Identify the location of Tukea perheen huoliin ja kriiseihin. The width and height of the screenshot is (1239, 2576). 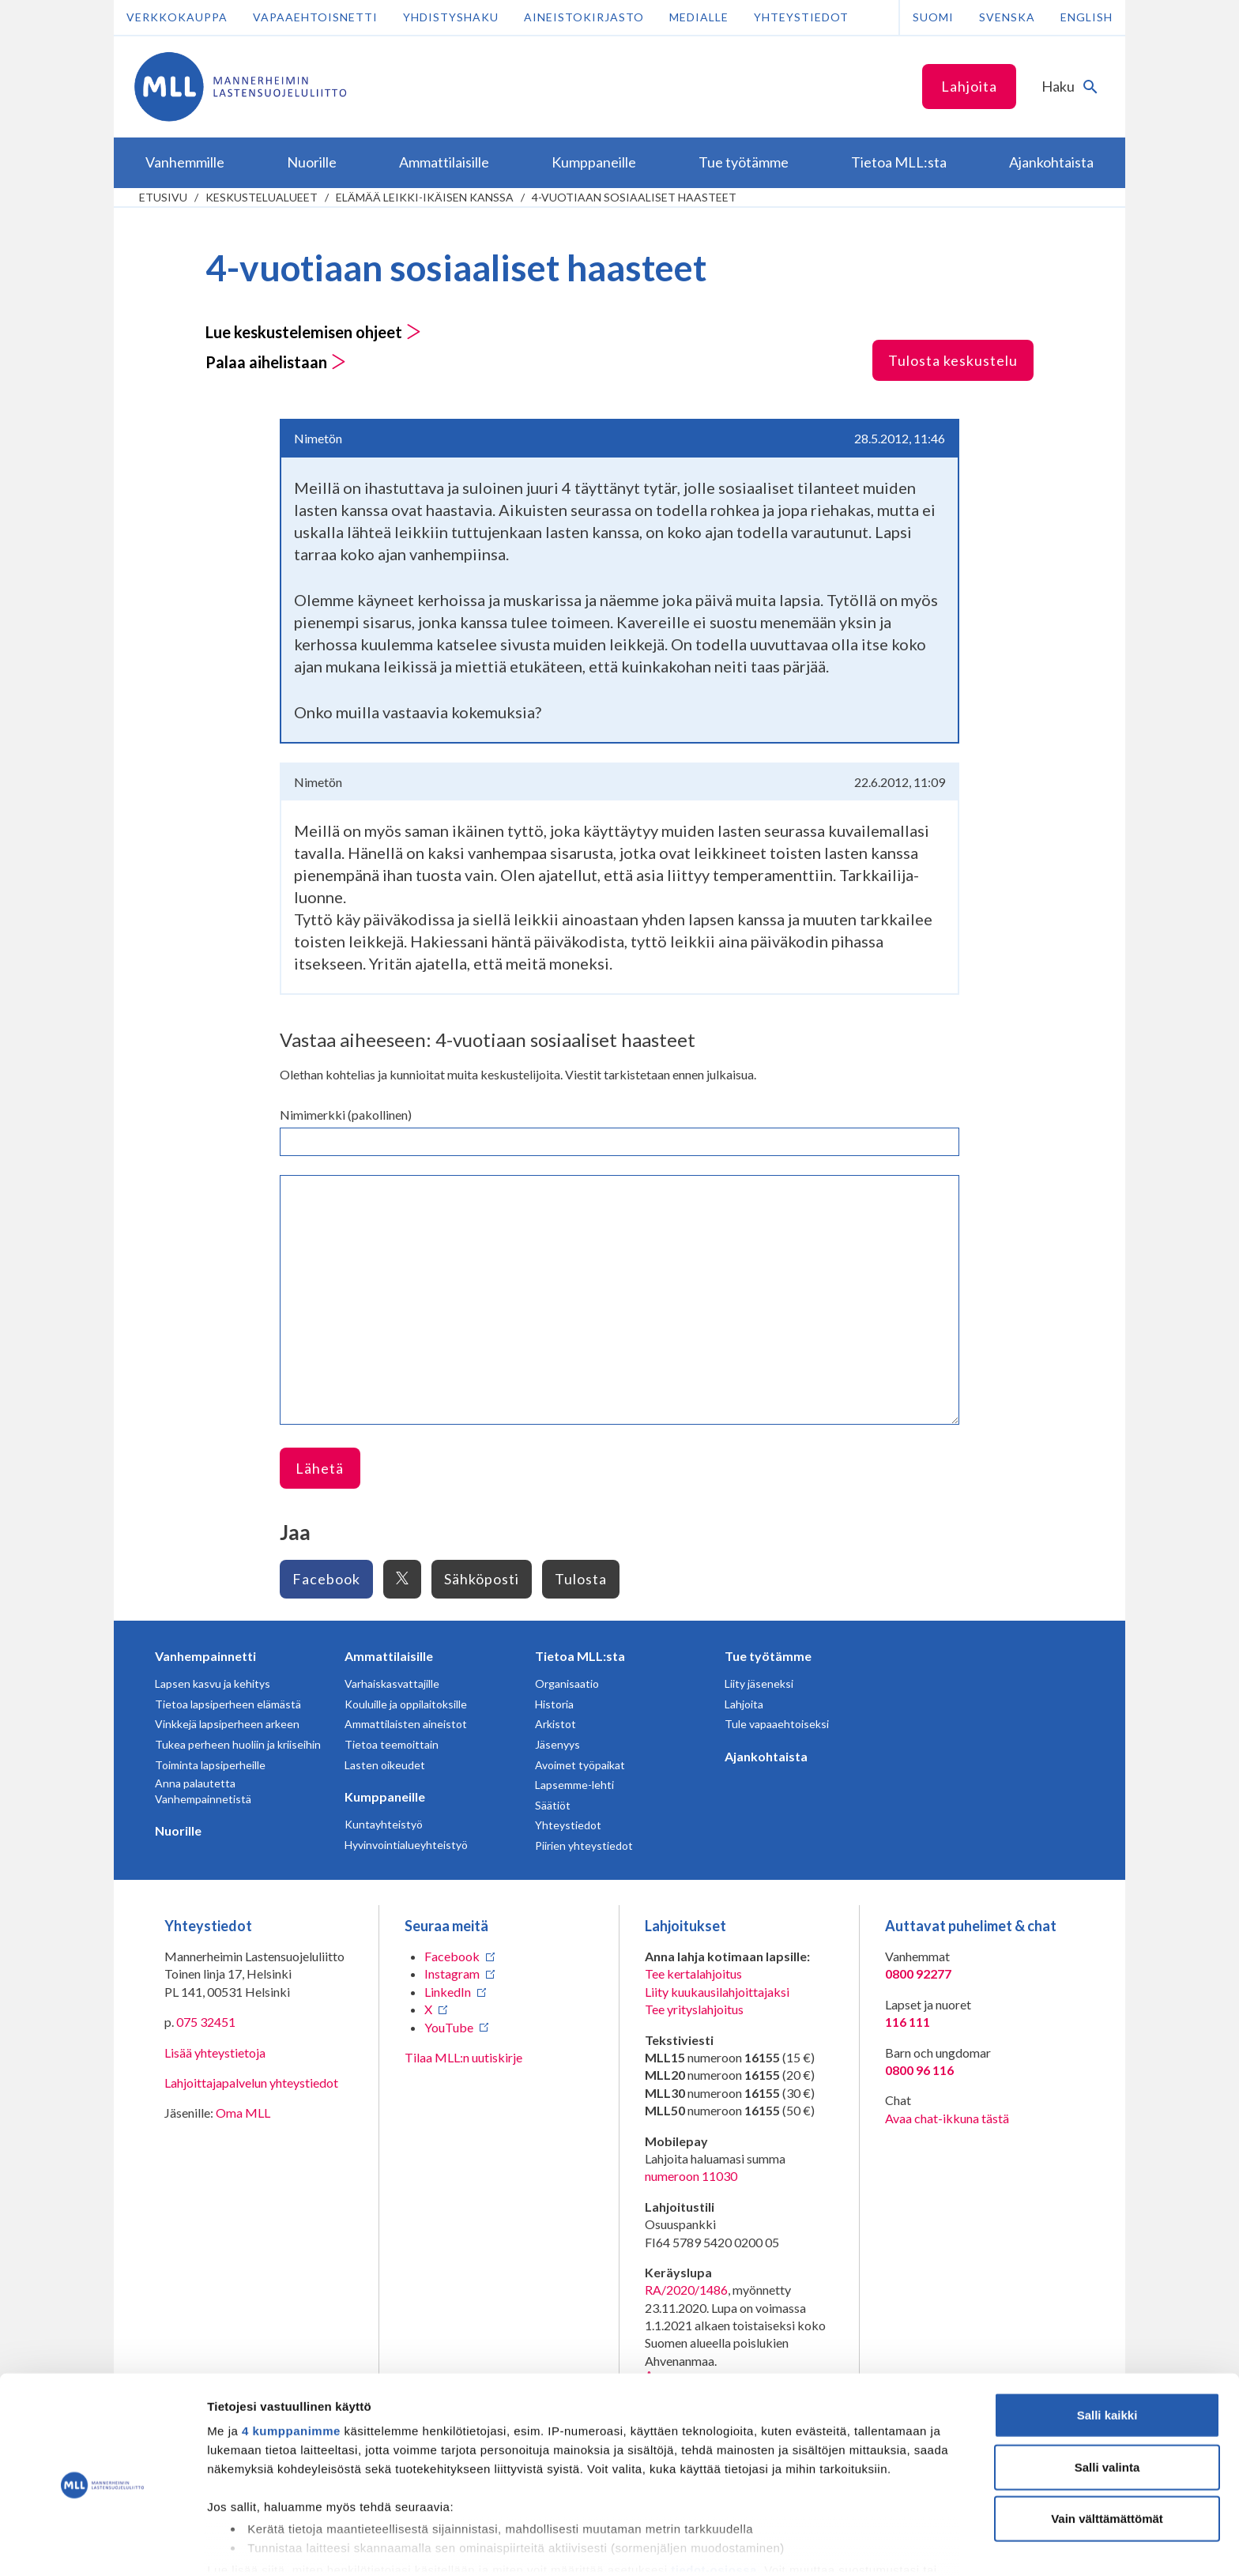
(238, 1744).